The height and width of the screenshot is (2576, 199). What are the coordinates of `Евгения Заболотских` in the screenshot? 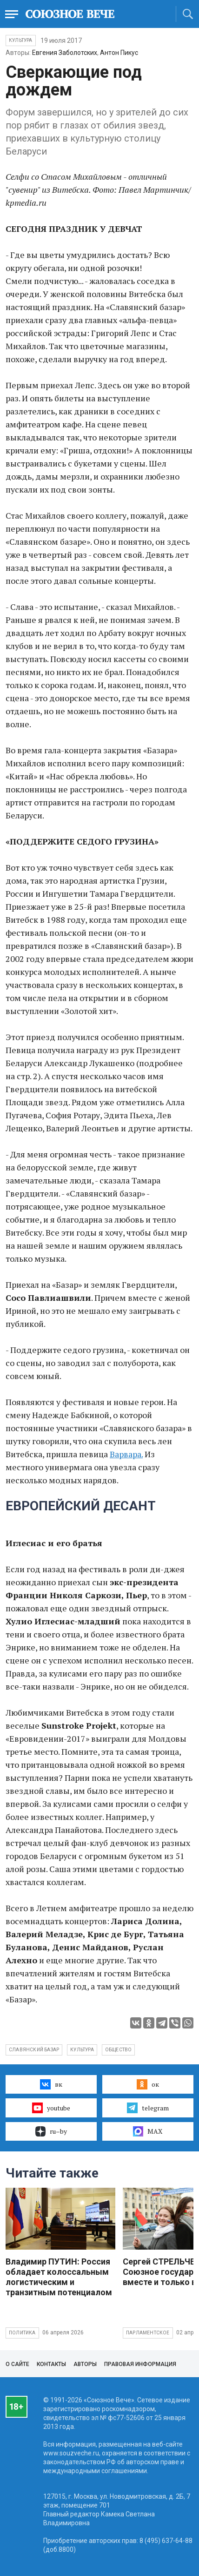 It's located at (64, 52).